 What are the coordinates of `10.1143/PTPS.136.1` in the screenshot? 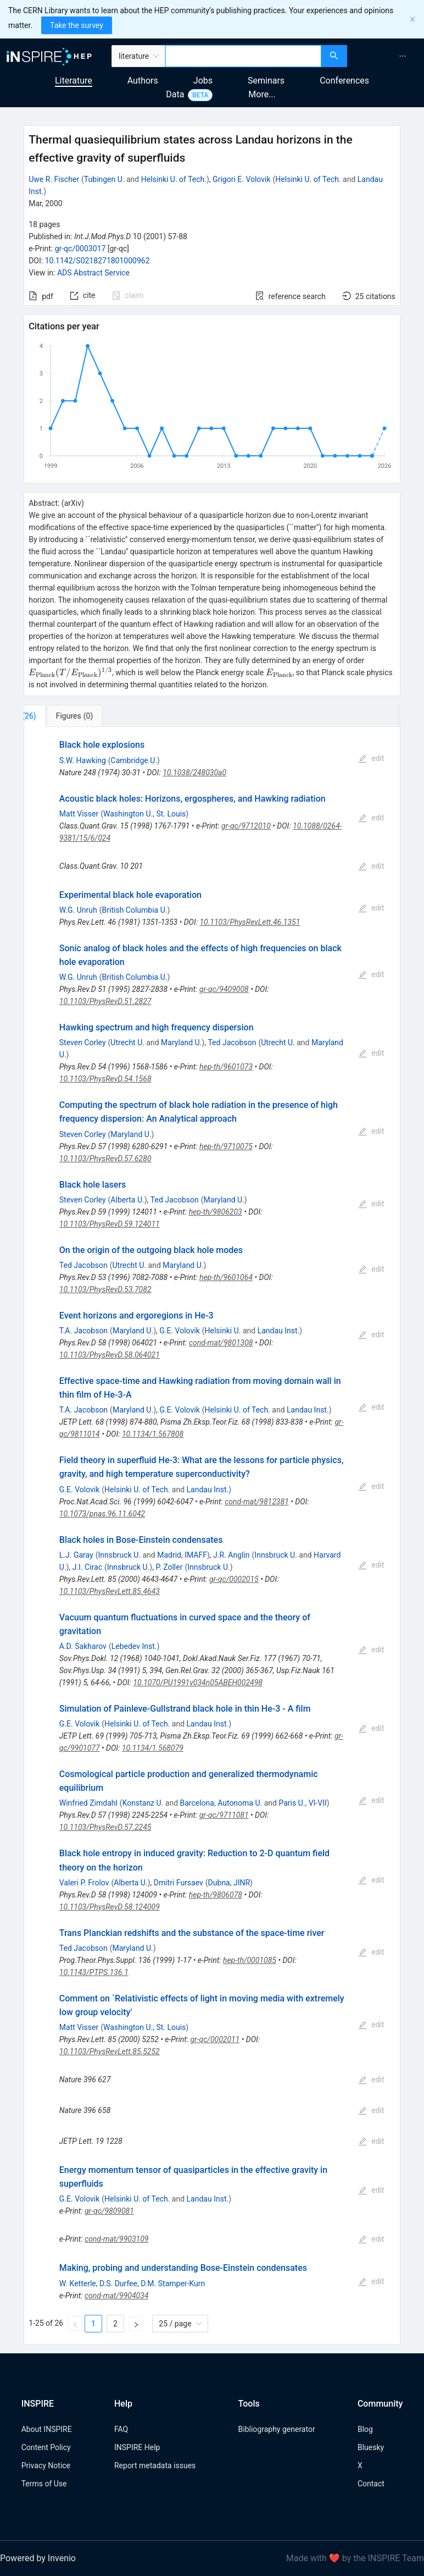 It's located at (94, 1972).